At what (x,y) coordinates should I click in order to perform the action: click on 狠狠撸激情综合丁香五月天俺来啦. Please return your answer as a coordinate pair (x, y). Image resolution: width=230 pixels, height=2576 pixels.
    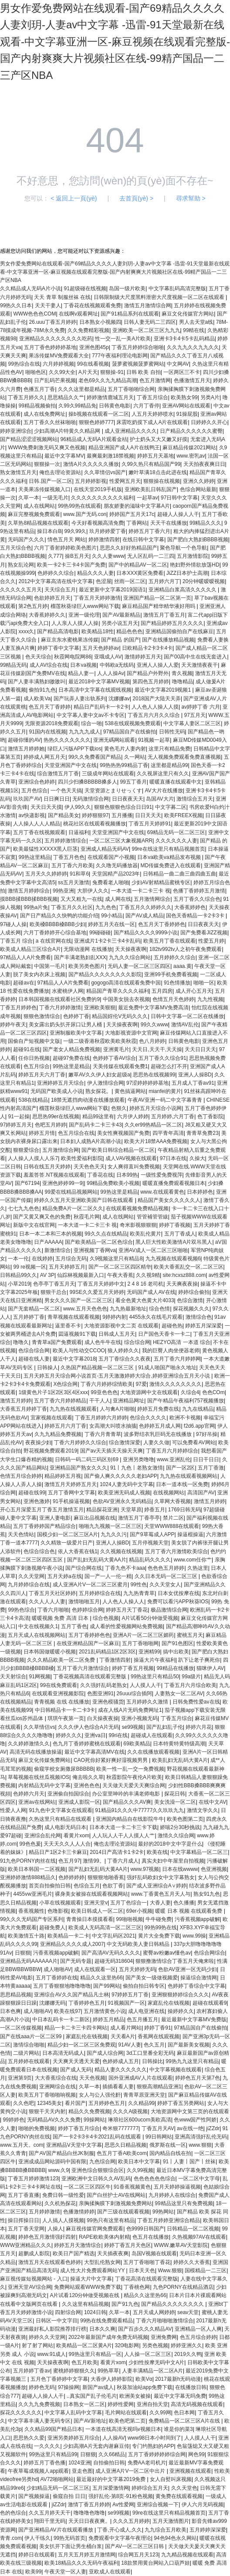
    Looking at the image, I should click on (174, 1961).